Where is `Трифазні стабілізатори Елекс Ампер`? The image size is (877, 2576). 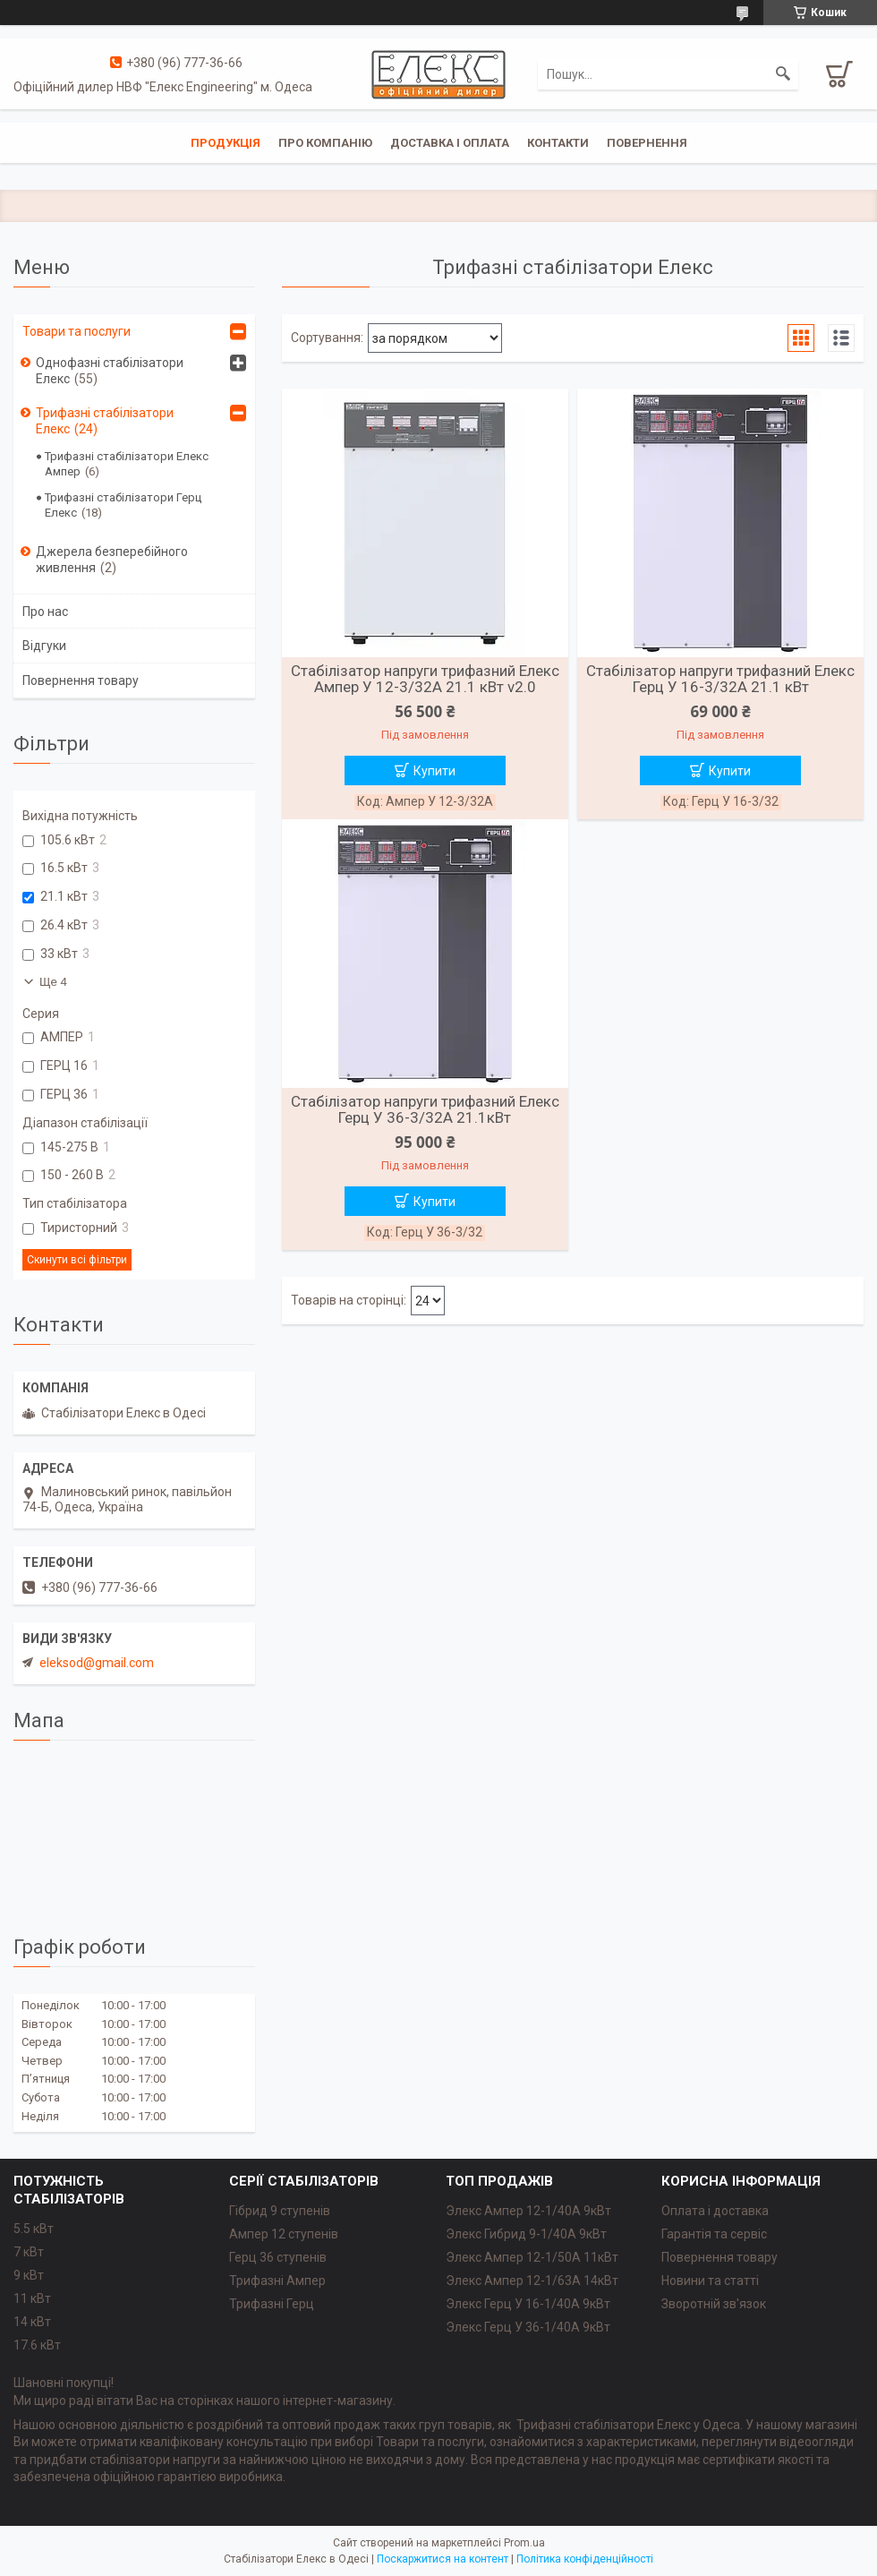
Трифазні стабілізатори Елекс Ампер is located at coordinates (127, 463).